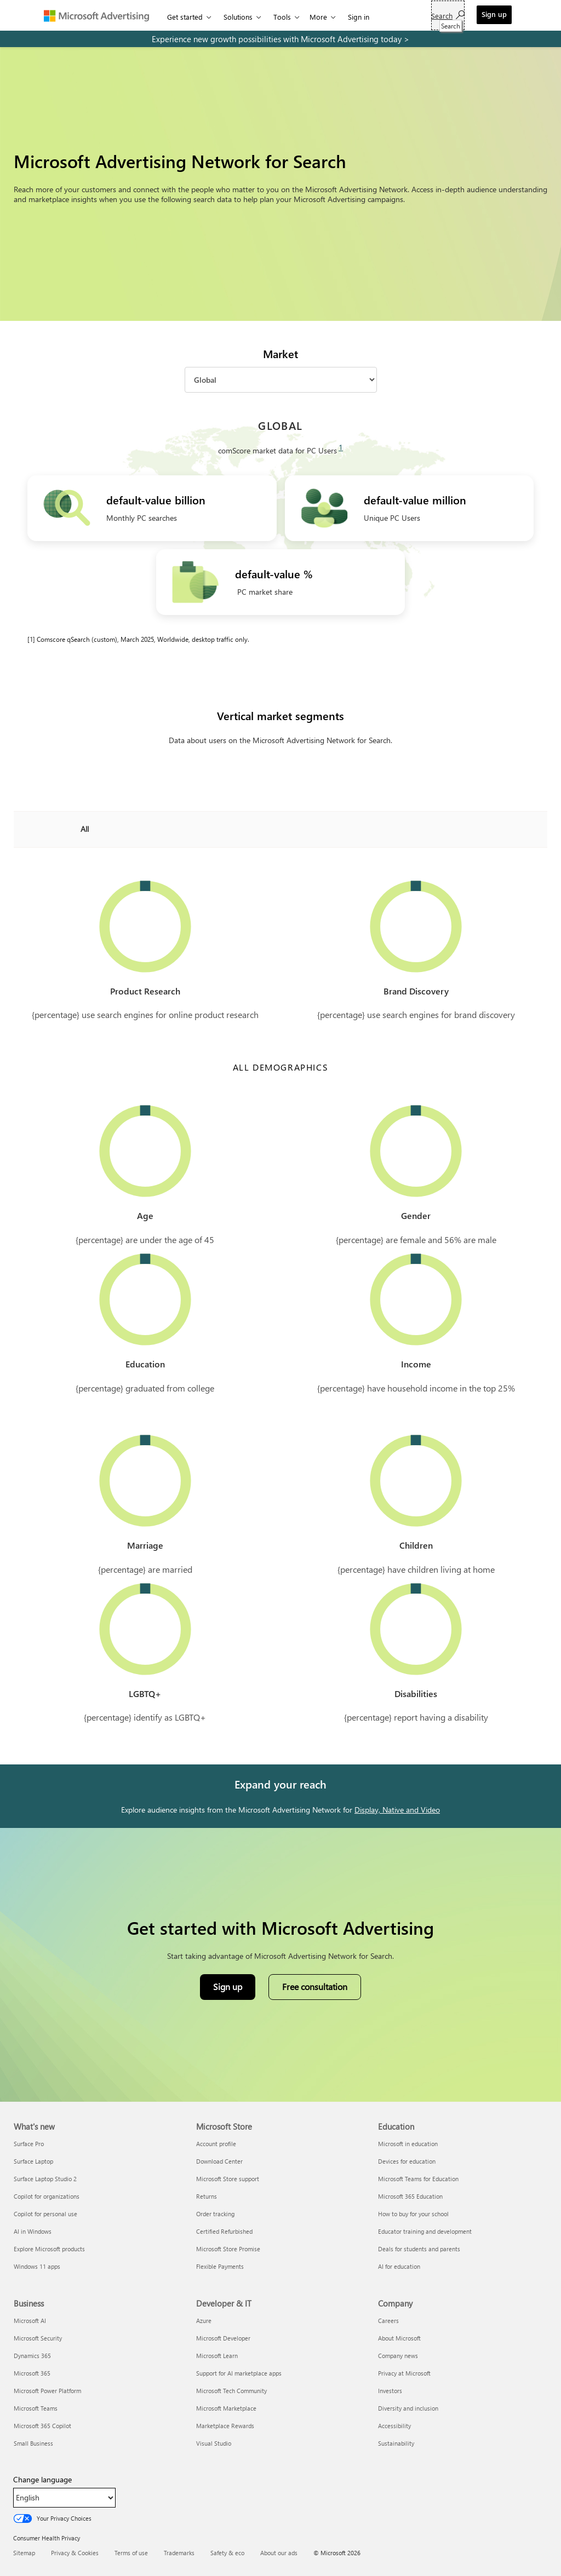  I want to click on Surface Laptop [Surface Laptop What's new], so click(33, 2161).